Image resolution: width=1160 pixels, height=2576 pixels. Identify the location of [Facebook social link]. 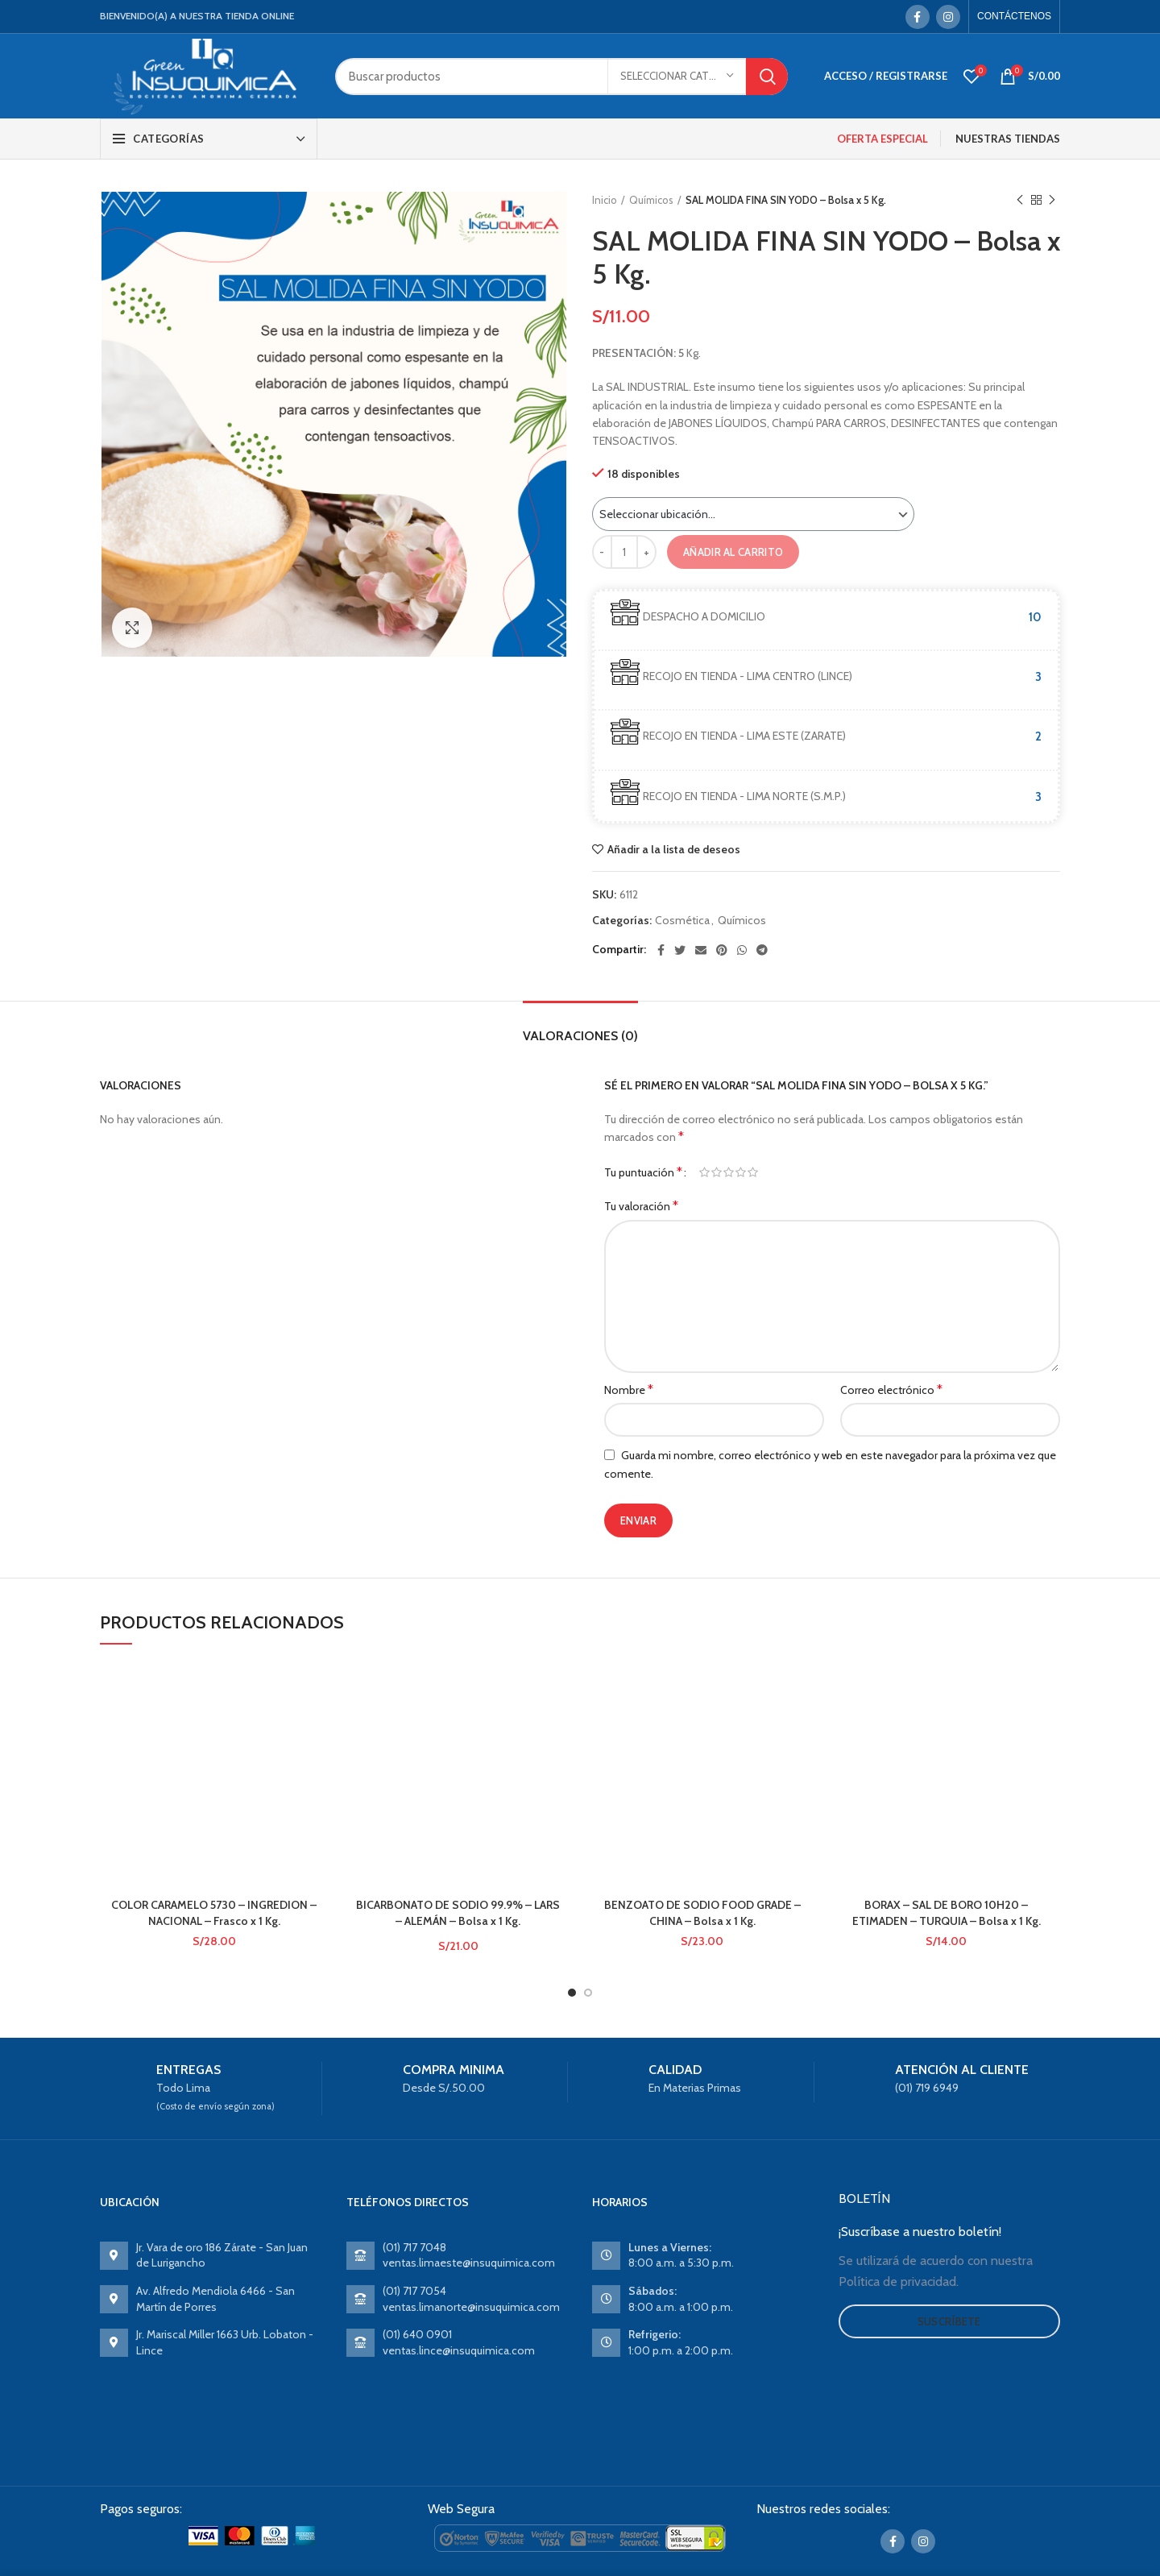
(917, 17).